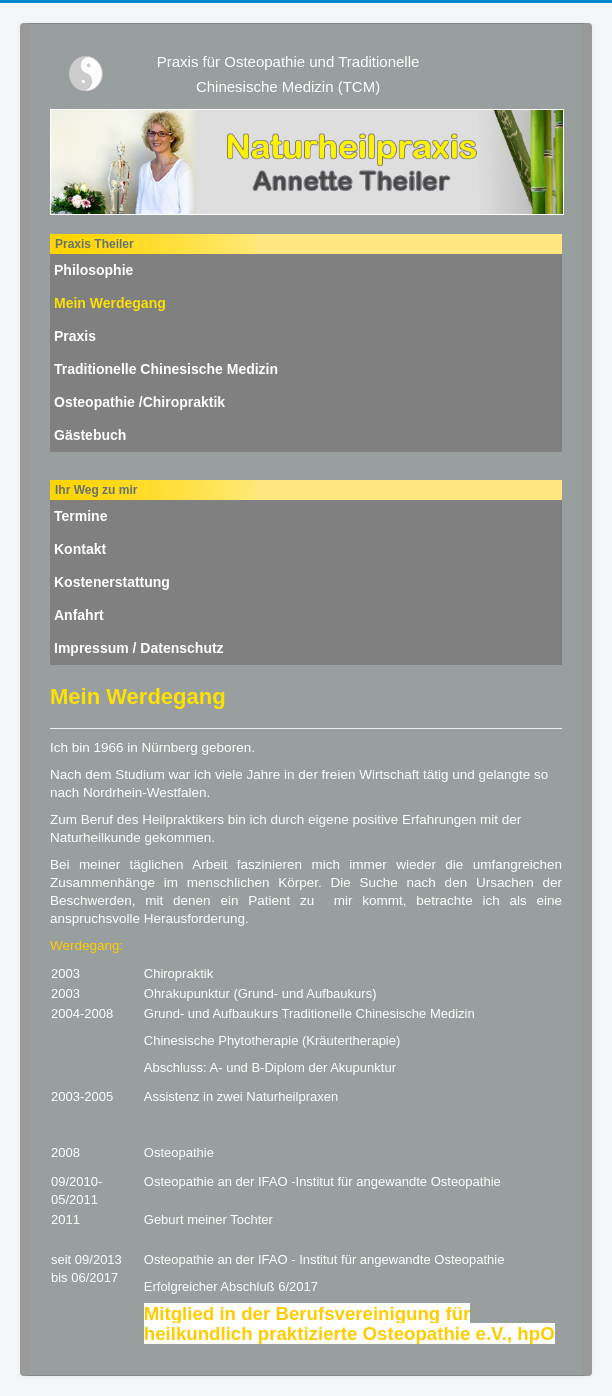  Describe the element at coordinates (75, 336) in the screenshot. I see `Praxis` at that location.